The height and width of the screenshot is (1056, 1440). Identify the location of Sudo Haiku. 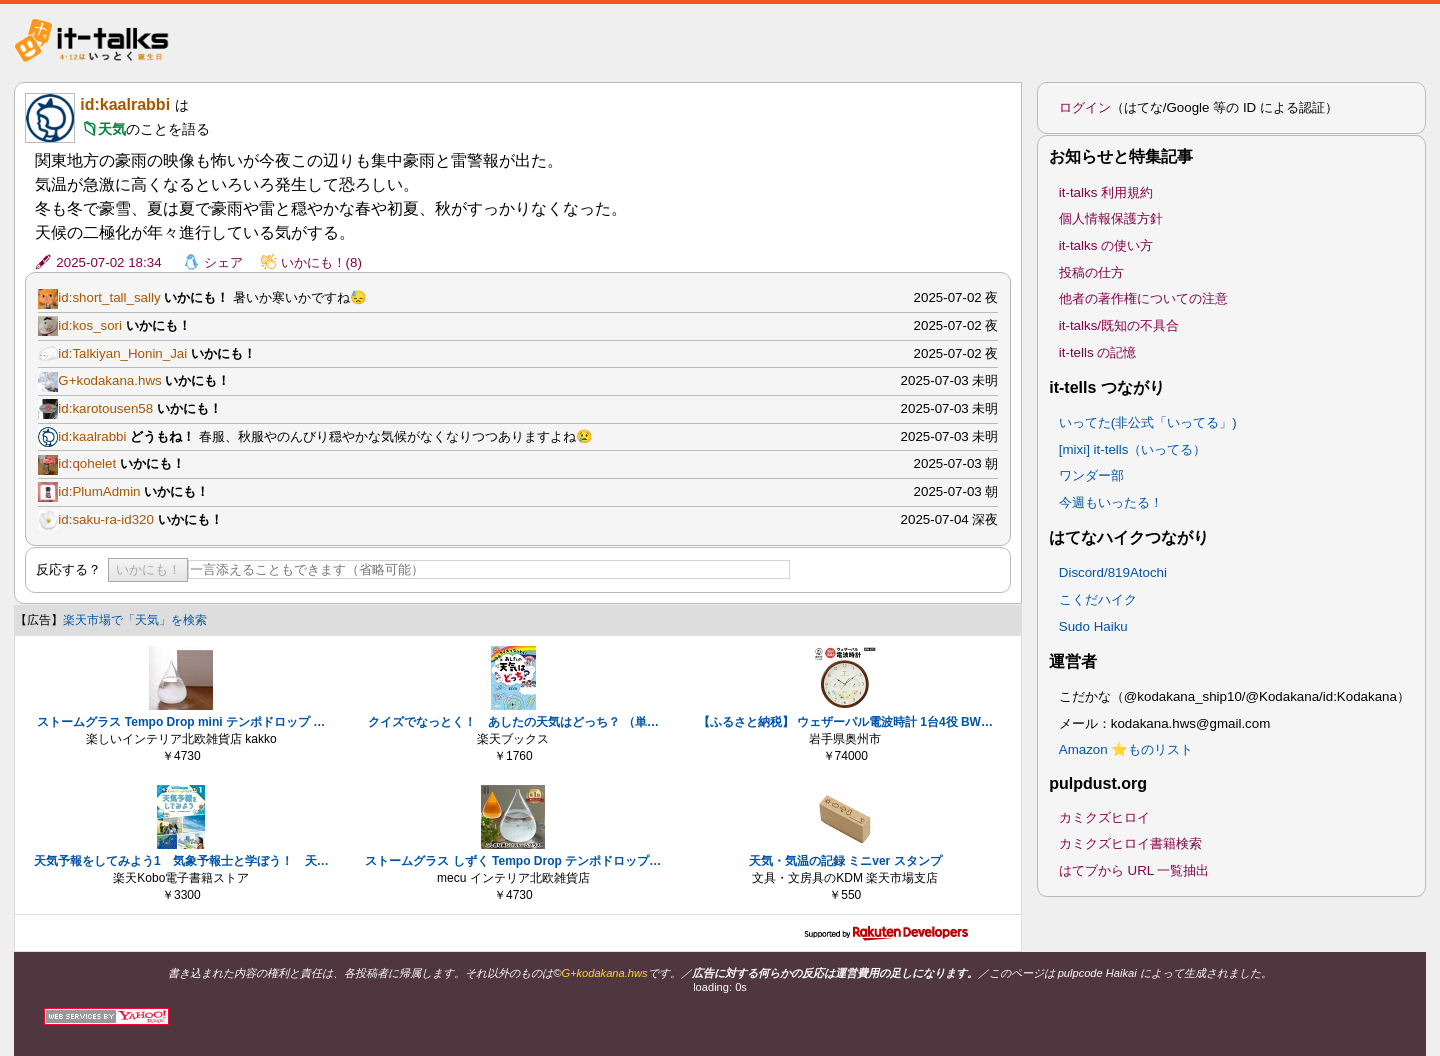
(1093, 626).